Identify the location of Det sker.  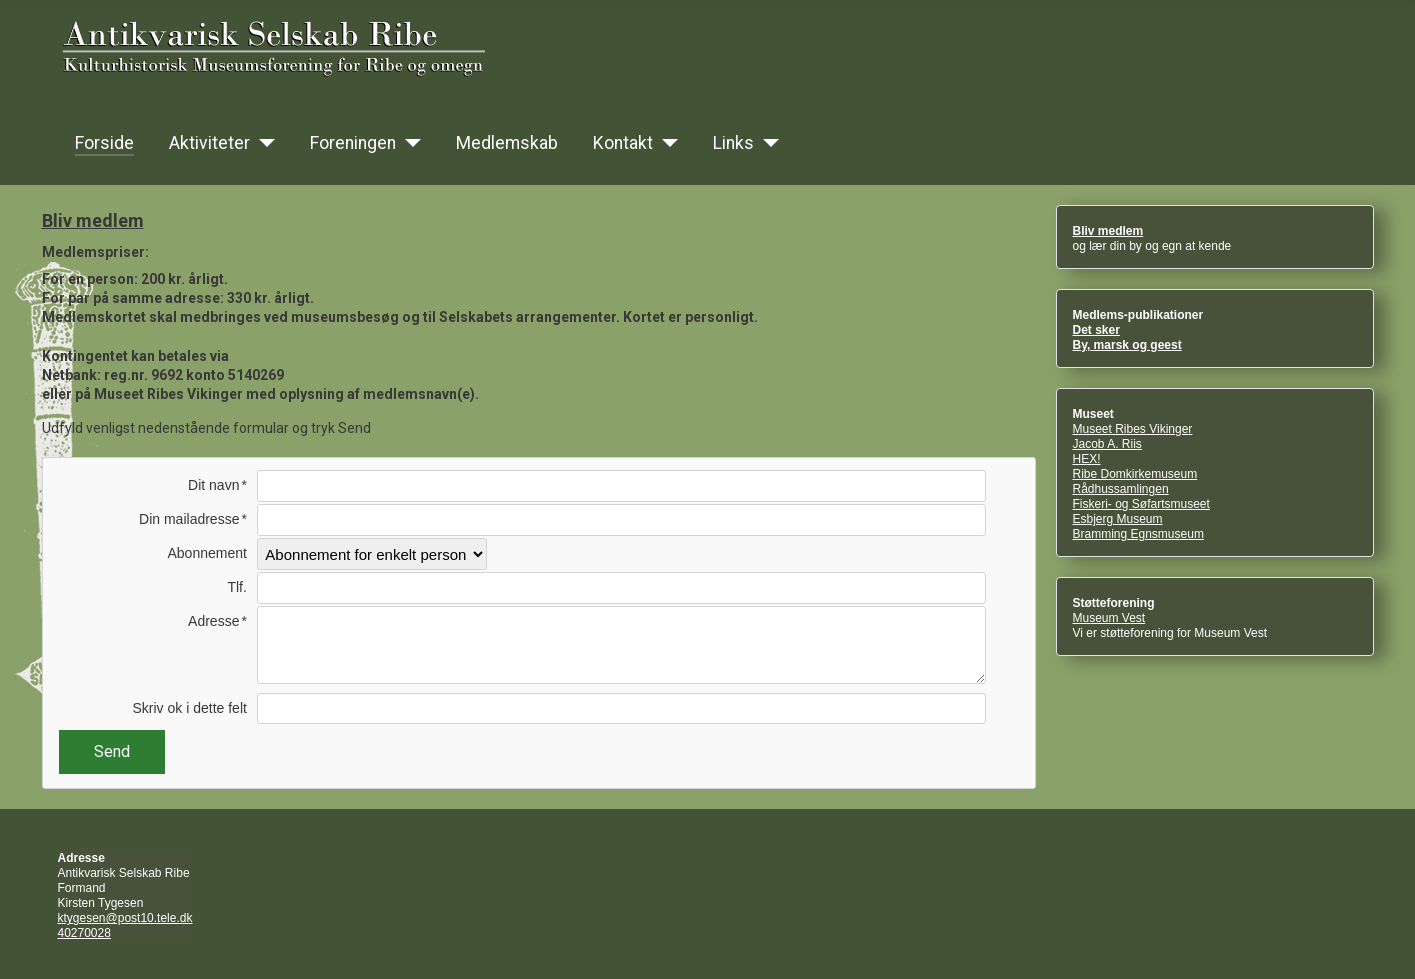
(1096, 330).